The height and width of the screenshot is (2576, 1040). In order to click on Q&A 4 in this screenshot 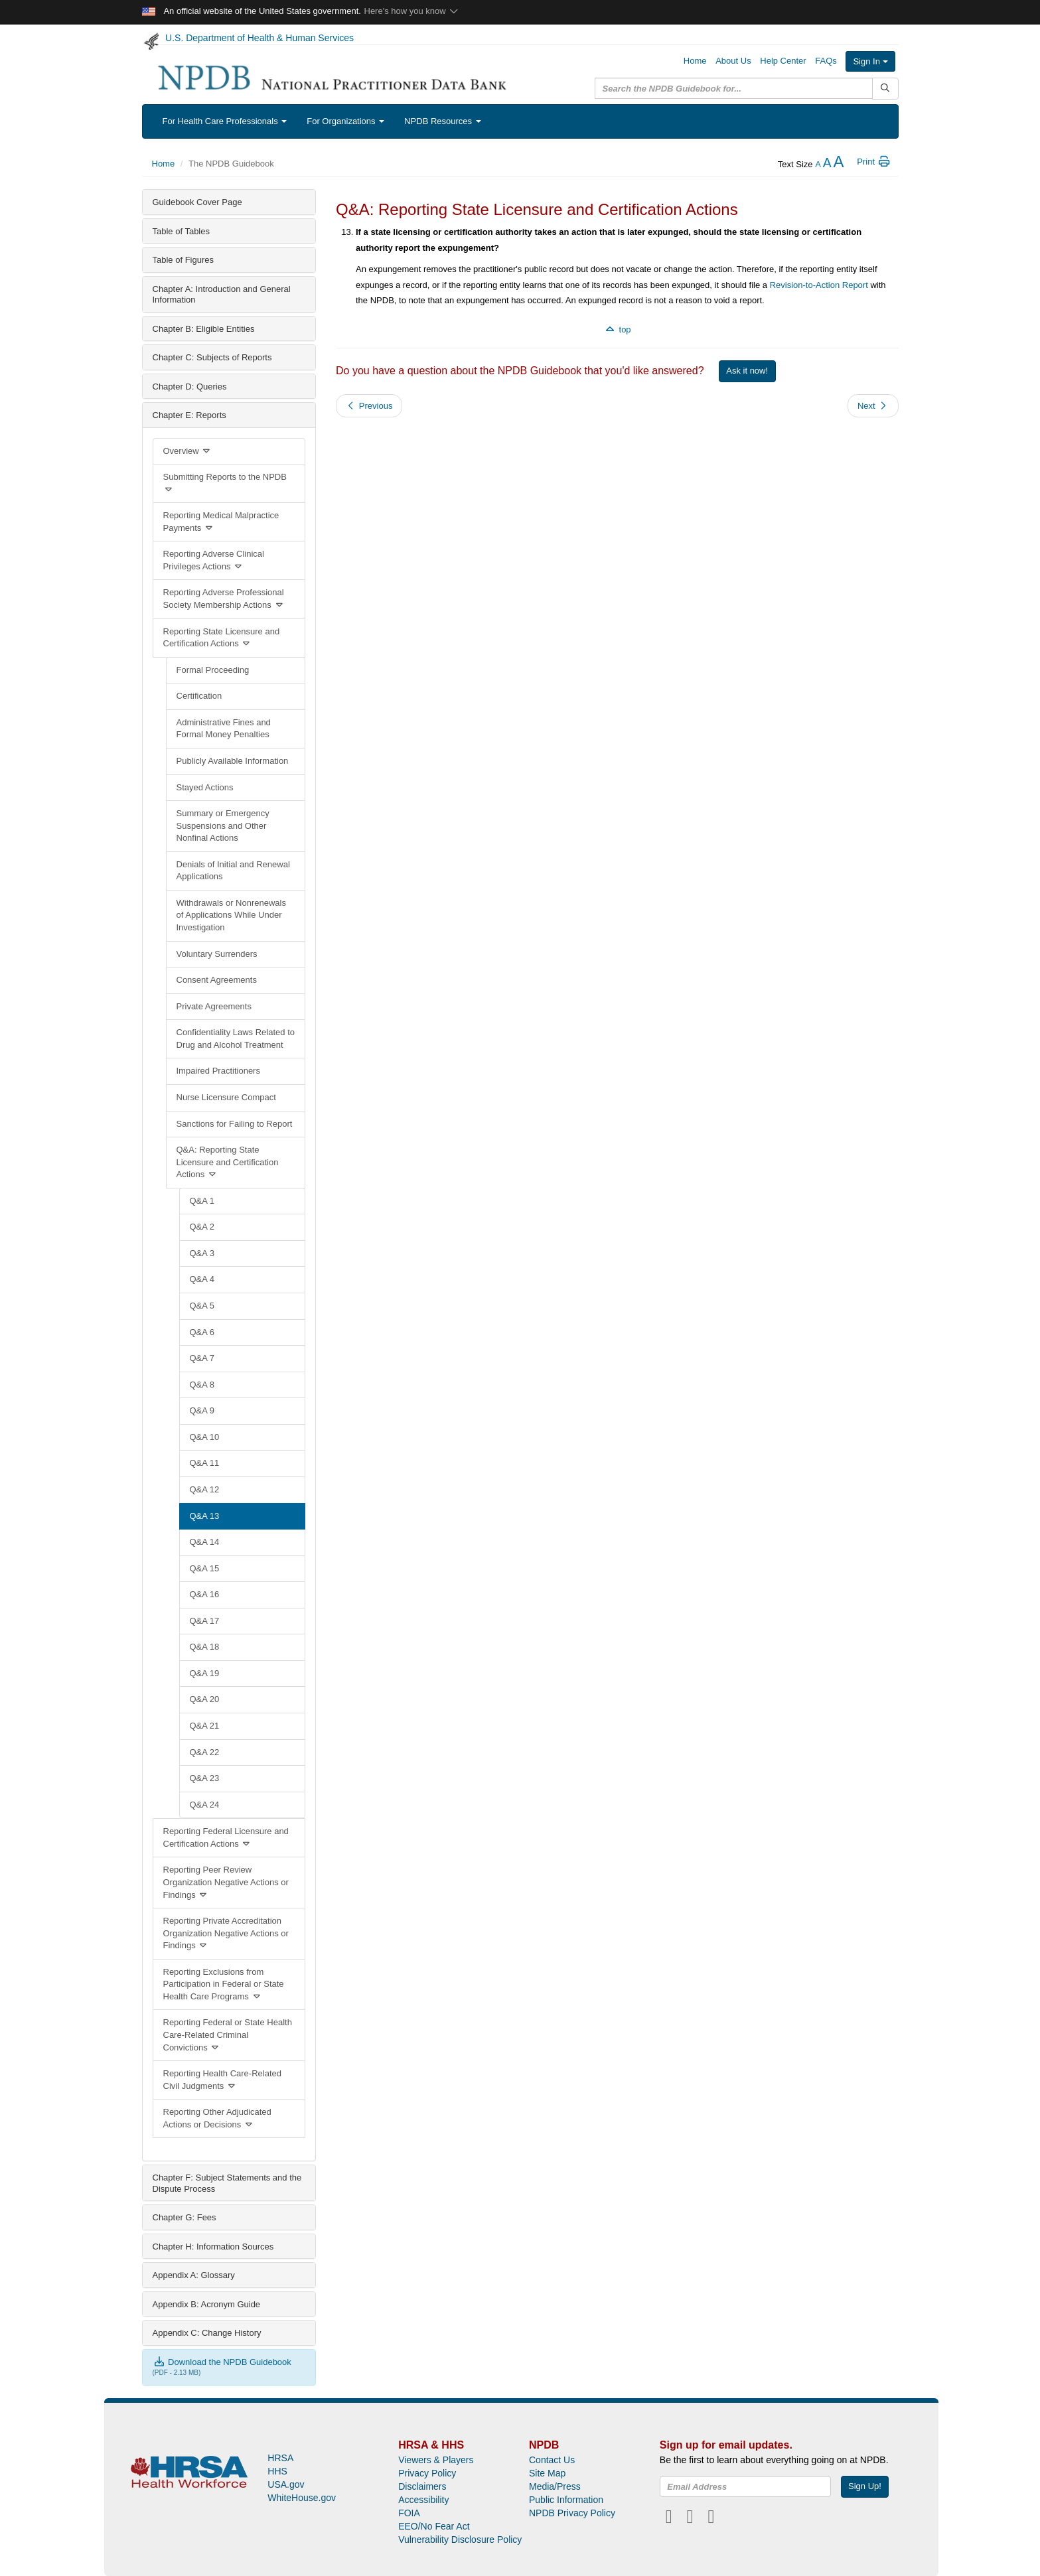, I will do `click(202, 1279)`.